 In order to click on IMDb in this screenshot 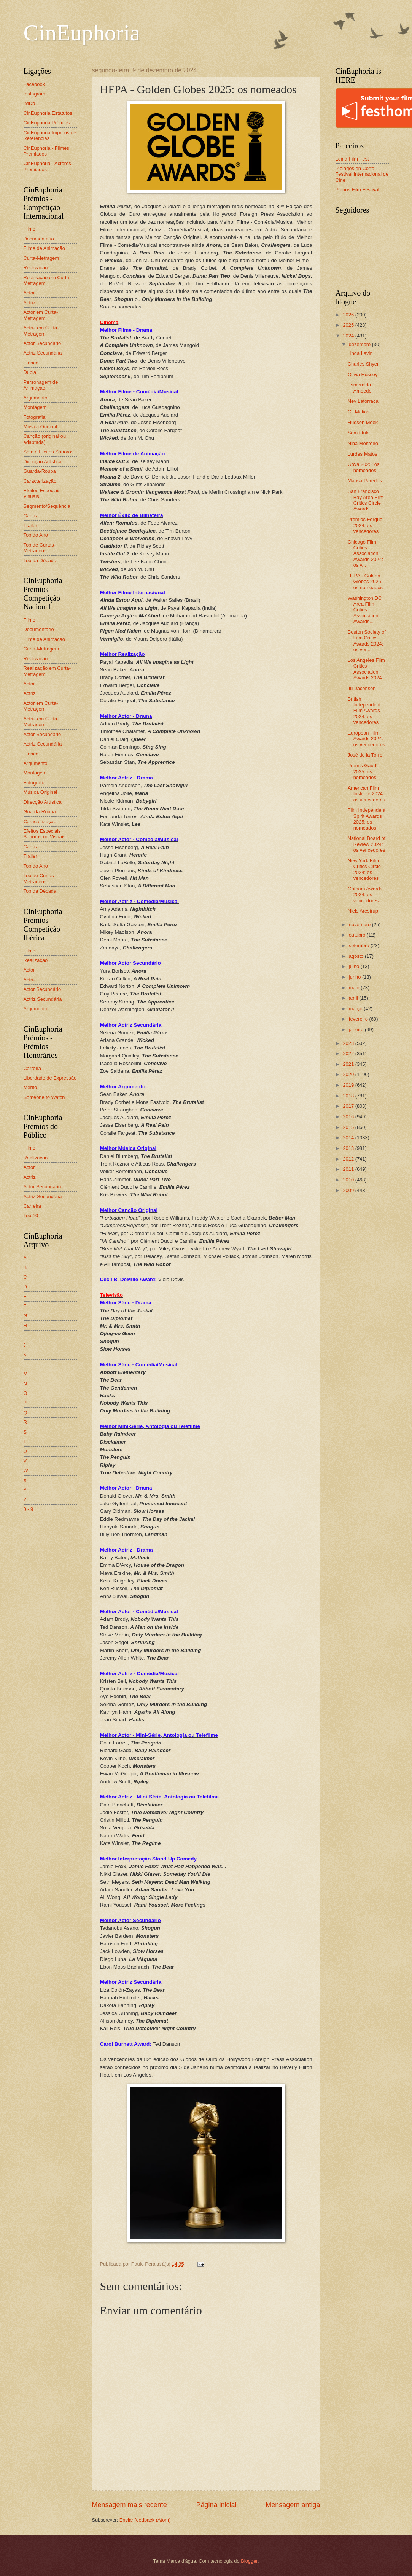, I will do `click(29, 103)`.